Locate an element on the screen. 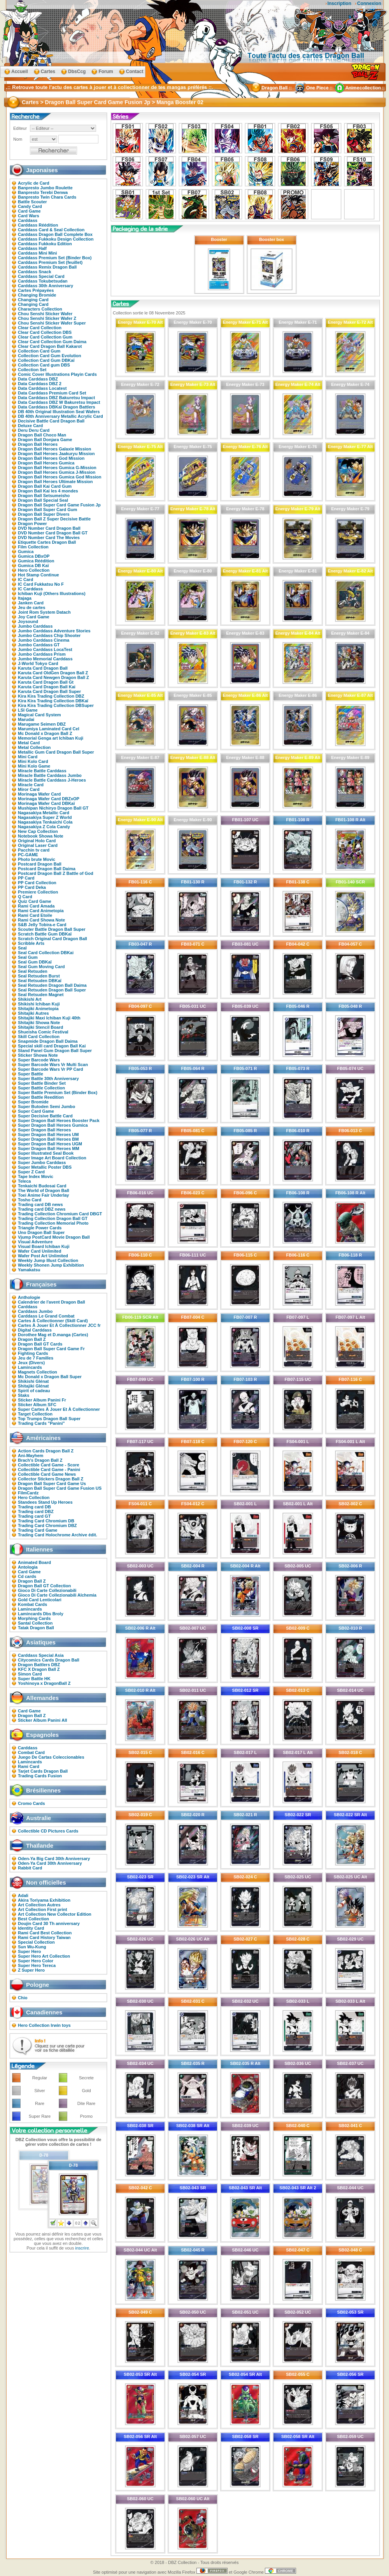 The width and height of the screenshot is (389, 2576). Trading Card Game is located at coordinates (37, 1530).